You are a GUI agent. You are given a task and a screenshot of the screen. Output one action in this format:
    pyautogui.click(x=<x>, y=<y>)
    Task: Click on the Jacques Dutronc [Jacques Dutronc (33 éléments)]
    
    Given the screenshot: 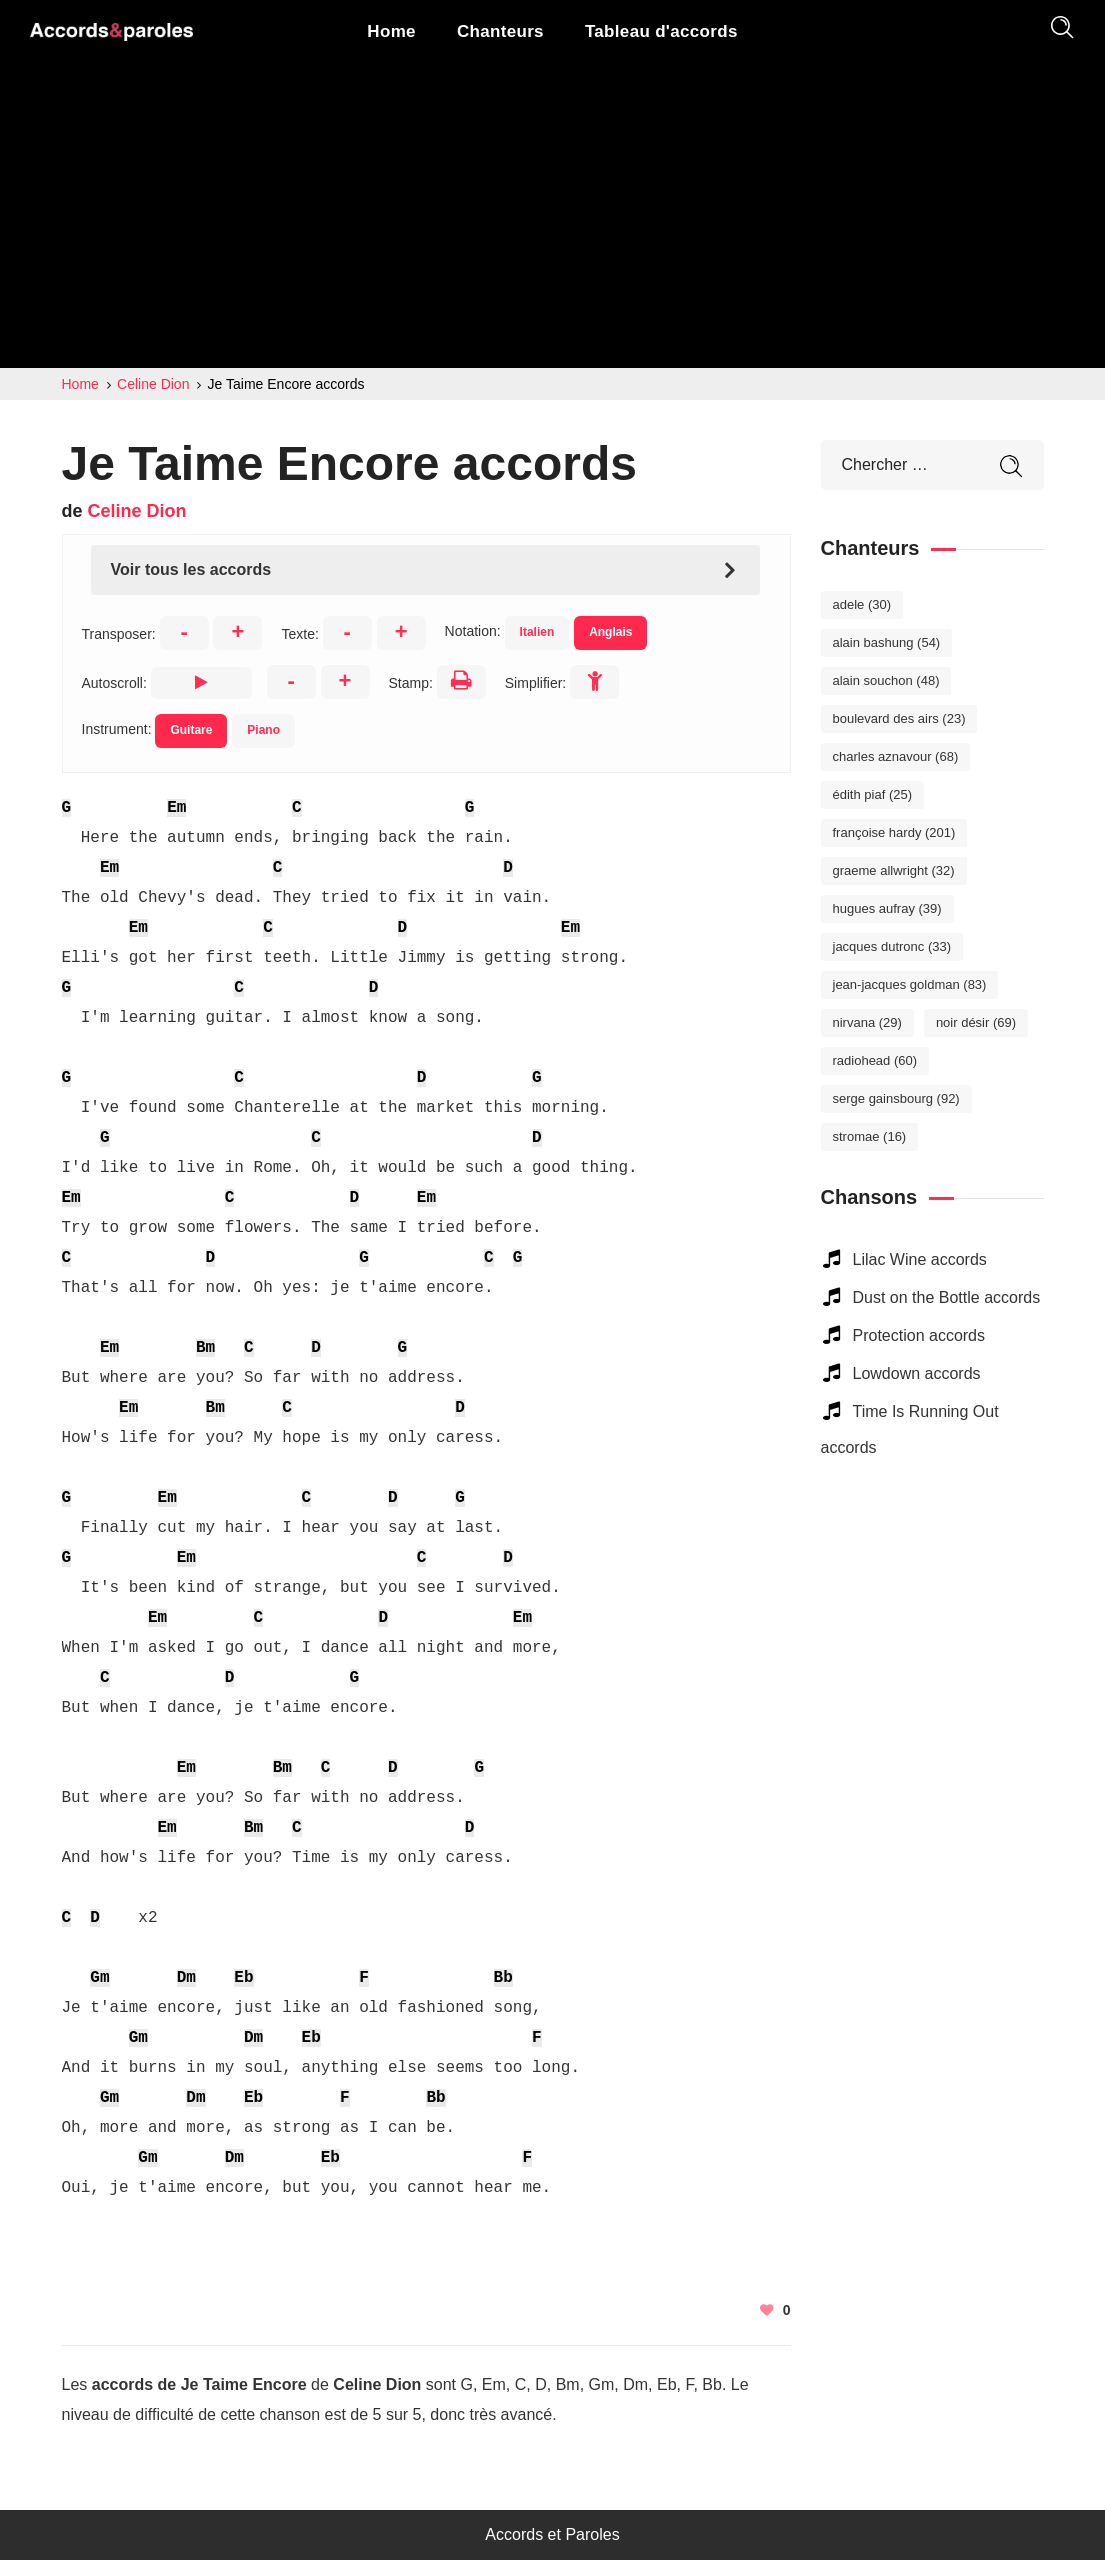 What is the action you would take?
    pyautogui.click(x=892, y=946)
    